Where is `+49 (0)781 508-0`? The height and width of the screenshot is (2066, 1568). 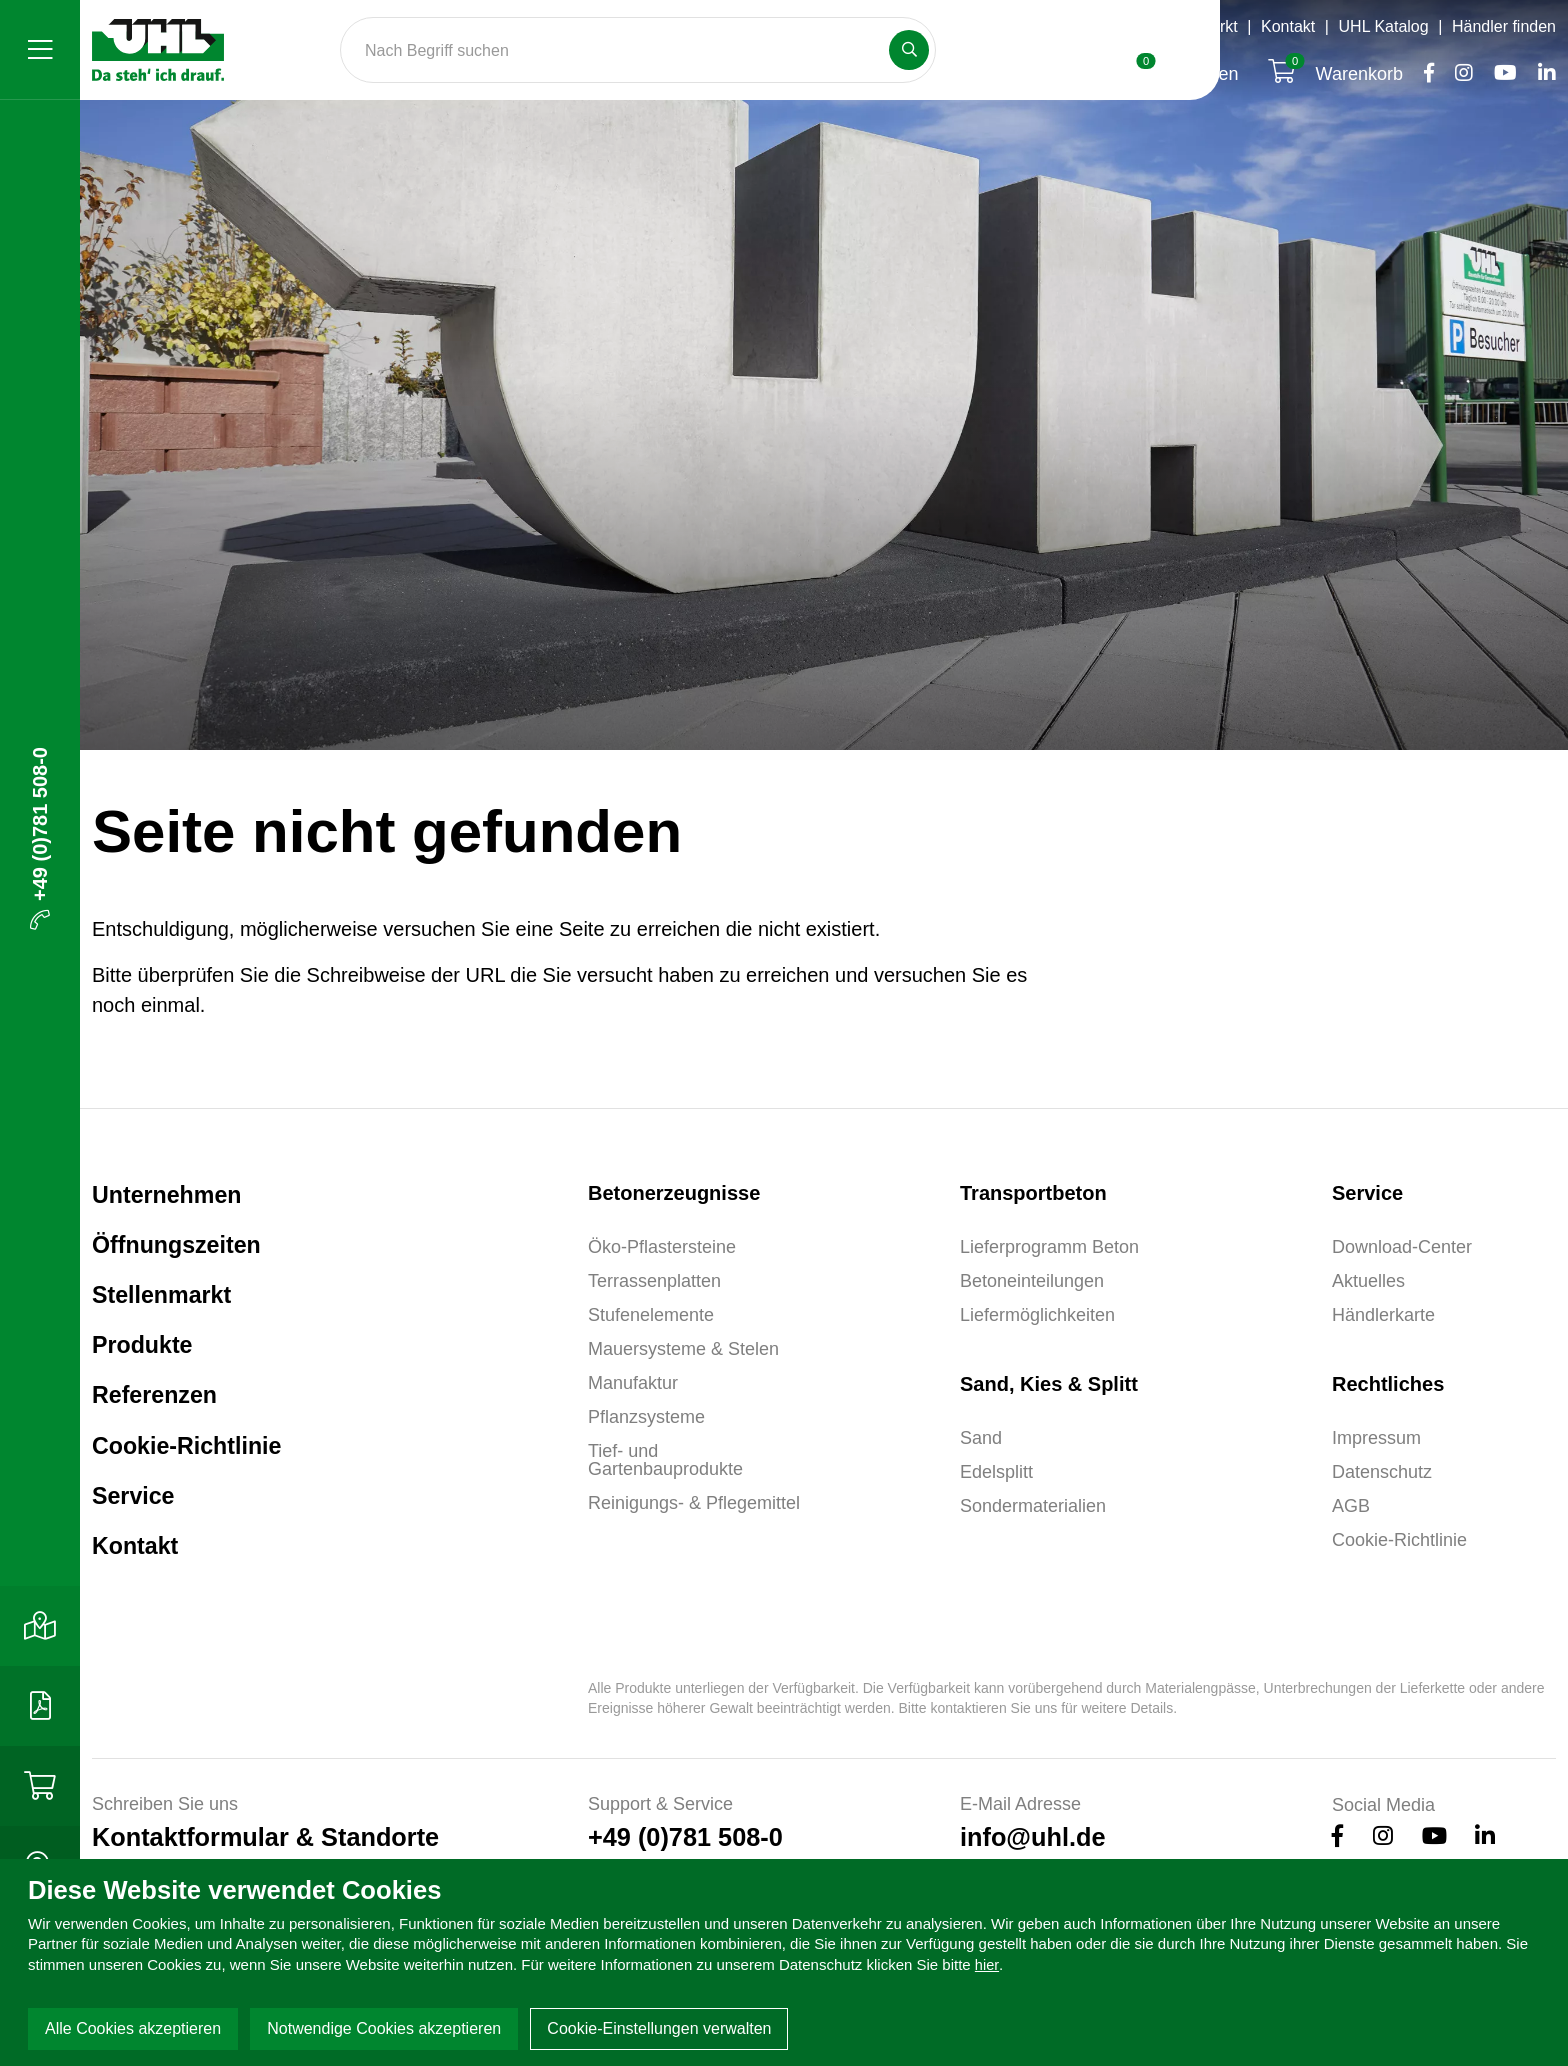 +49 (0)781 508-0 is located at coordinates (40, 838).